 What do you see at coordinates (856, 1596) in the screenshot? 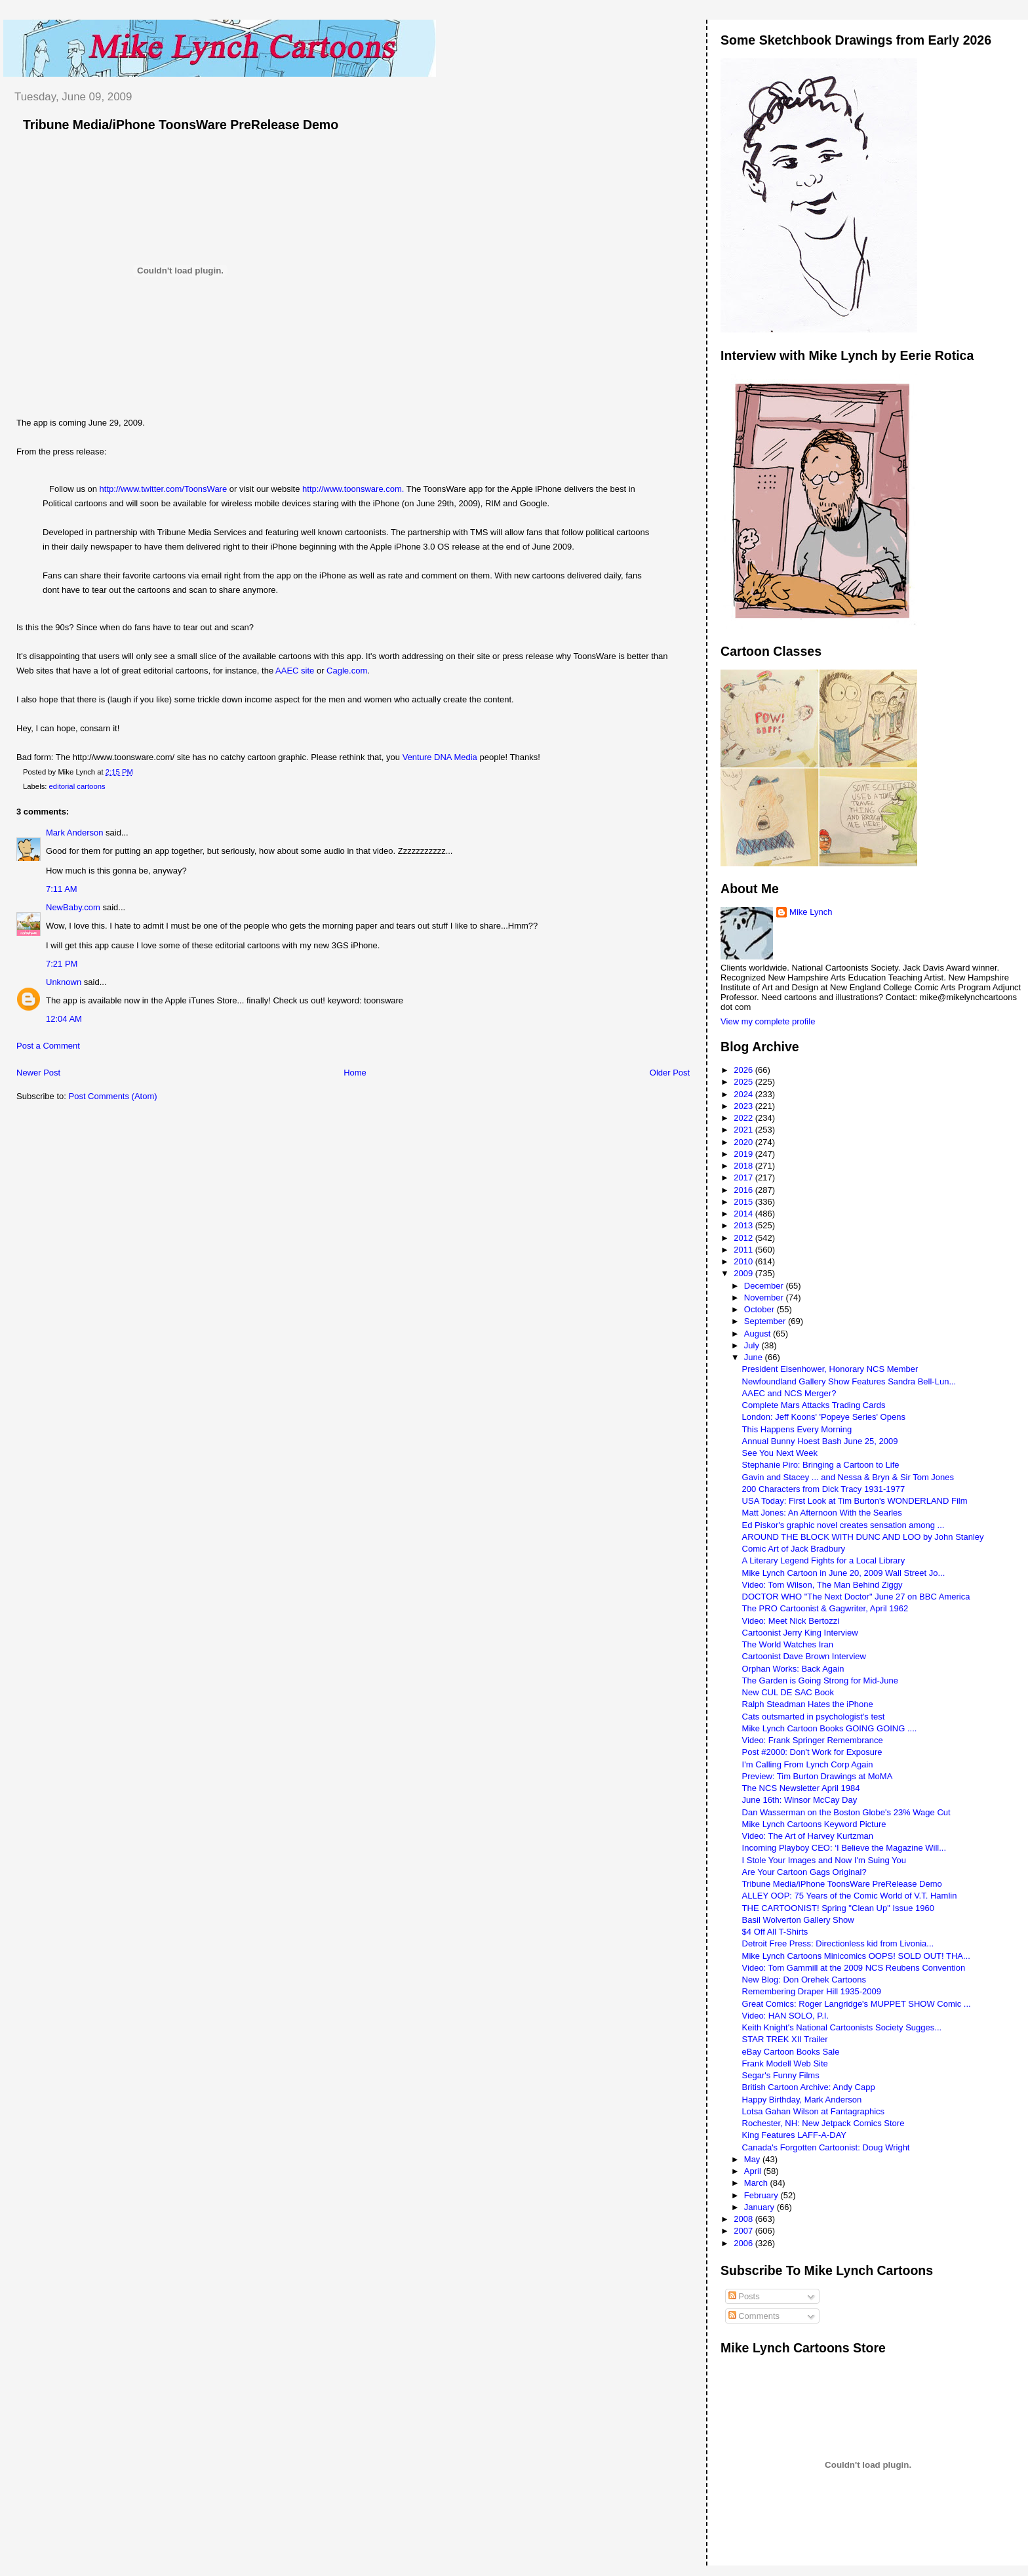
I see `DOCTOR WHO "The Next Doctor" June 27 on BBC America` at bounding box center [856, 1596].